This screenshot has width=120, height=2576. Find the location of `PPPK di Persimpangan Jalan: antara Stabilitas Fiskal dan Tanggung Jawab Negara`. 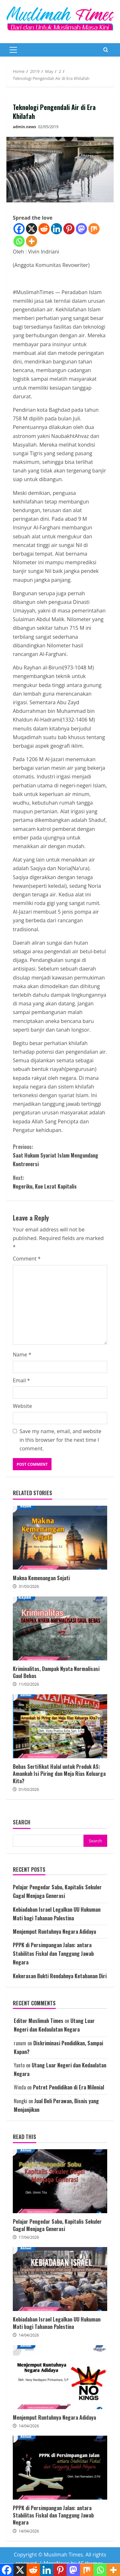

PPPK di Persimpangan Jalan: antara Stabilitas Fiskal dan Tanggung Jawab Negara is located at coordinates (53, 1953).